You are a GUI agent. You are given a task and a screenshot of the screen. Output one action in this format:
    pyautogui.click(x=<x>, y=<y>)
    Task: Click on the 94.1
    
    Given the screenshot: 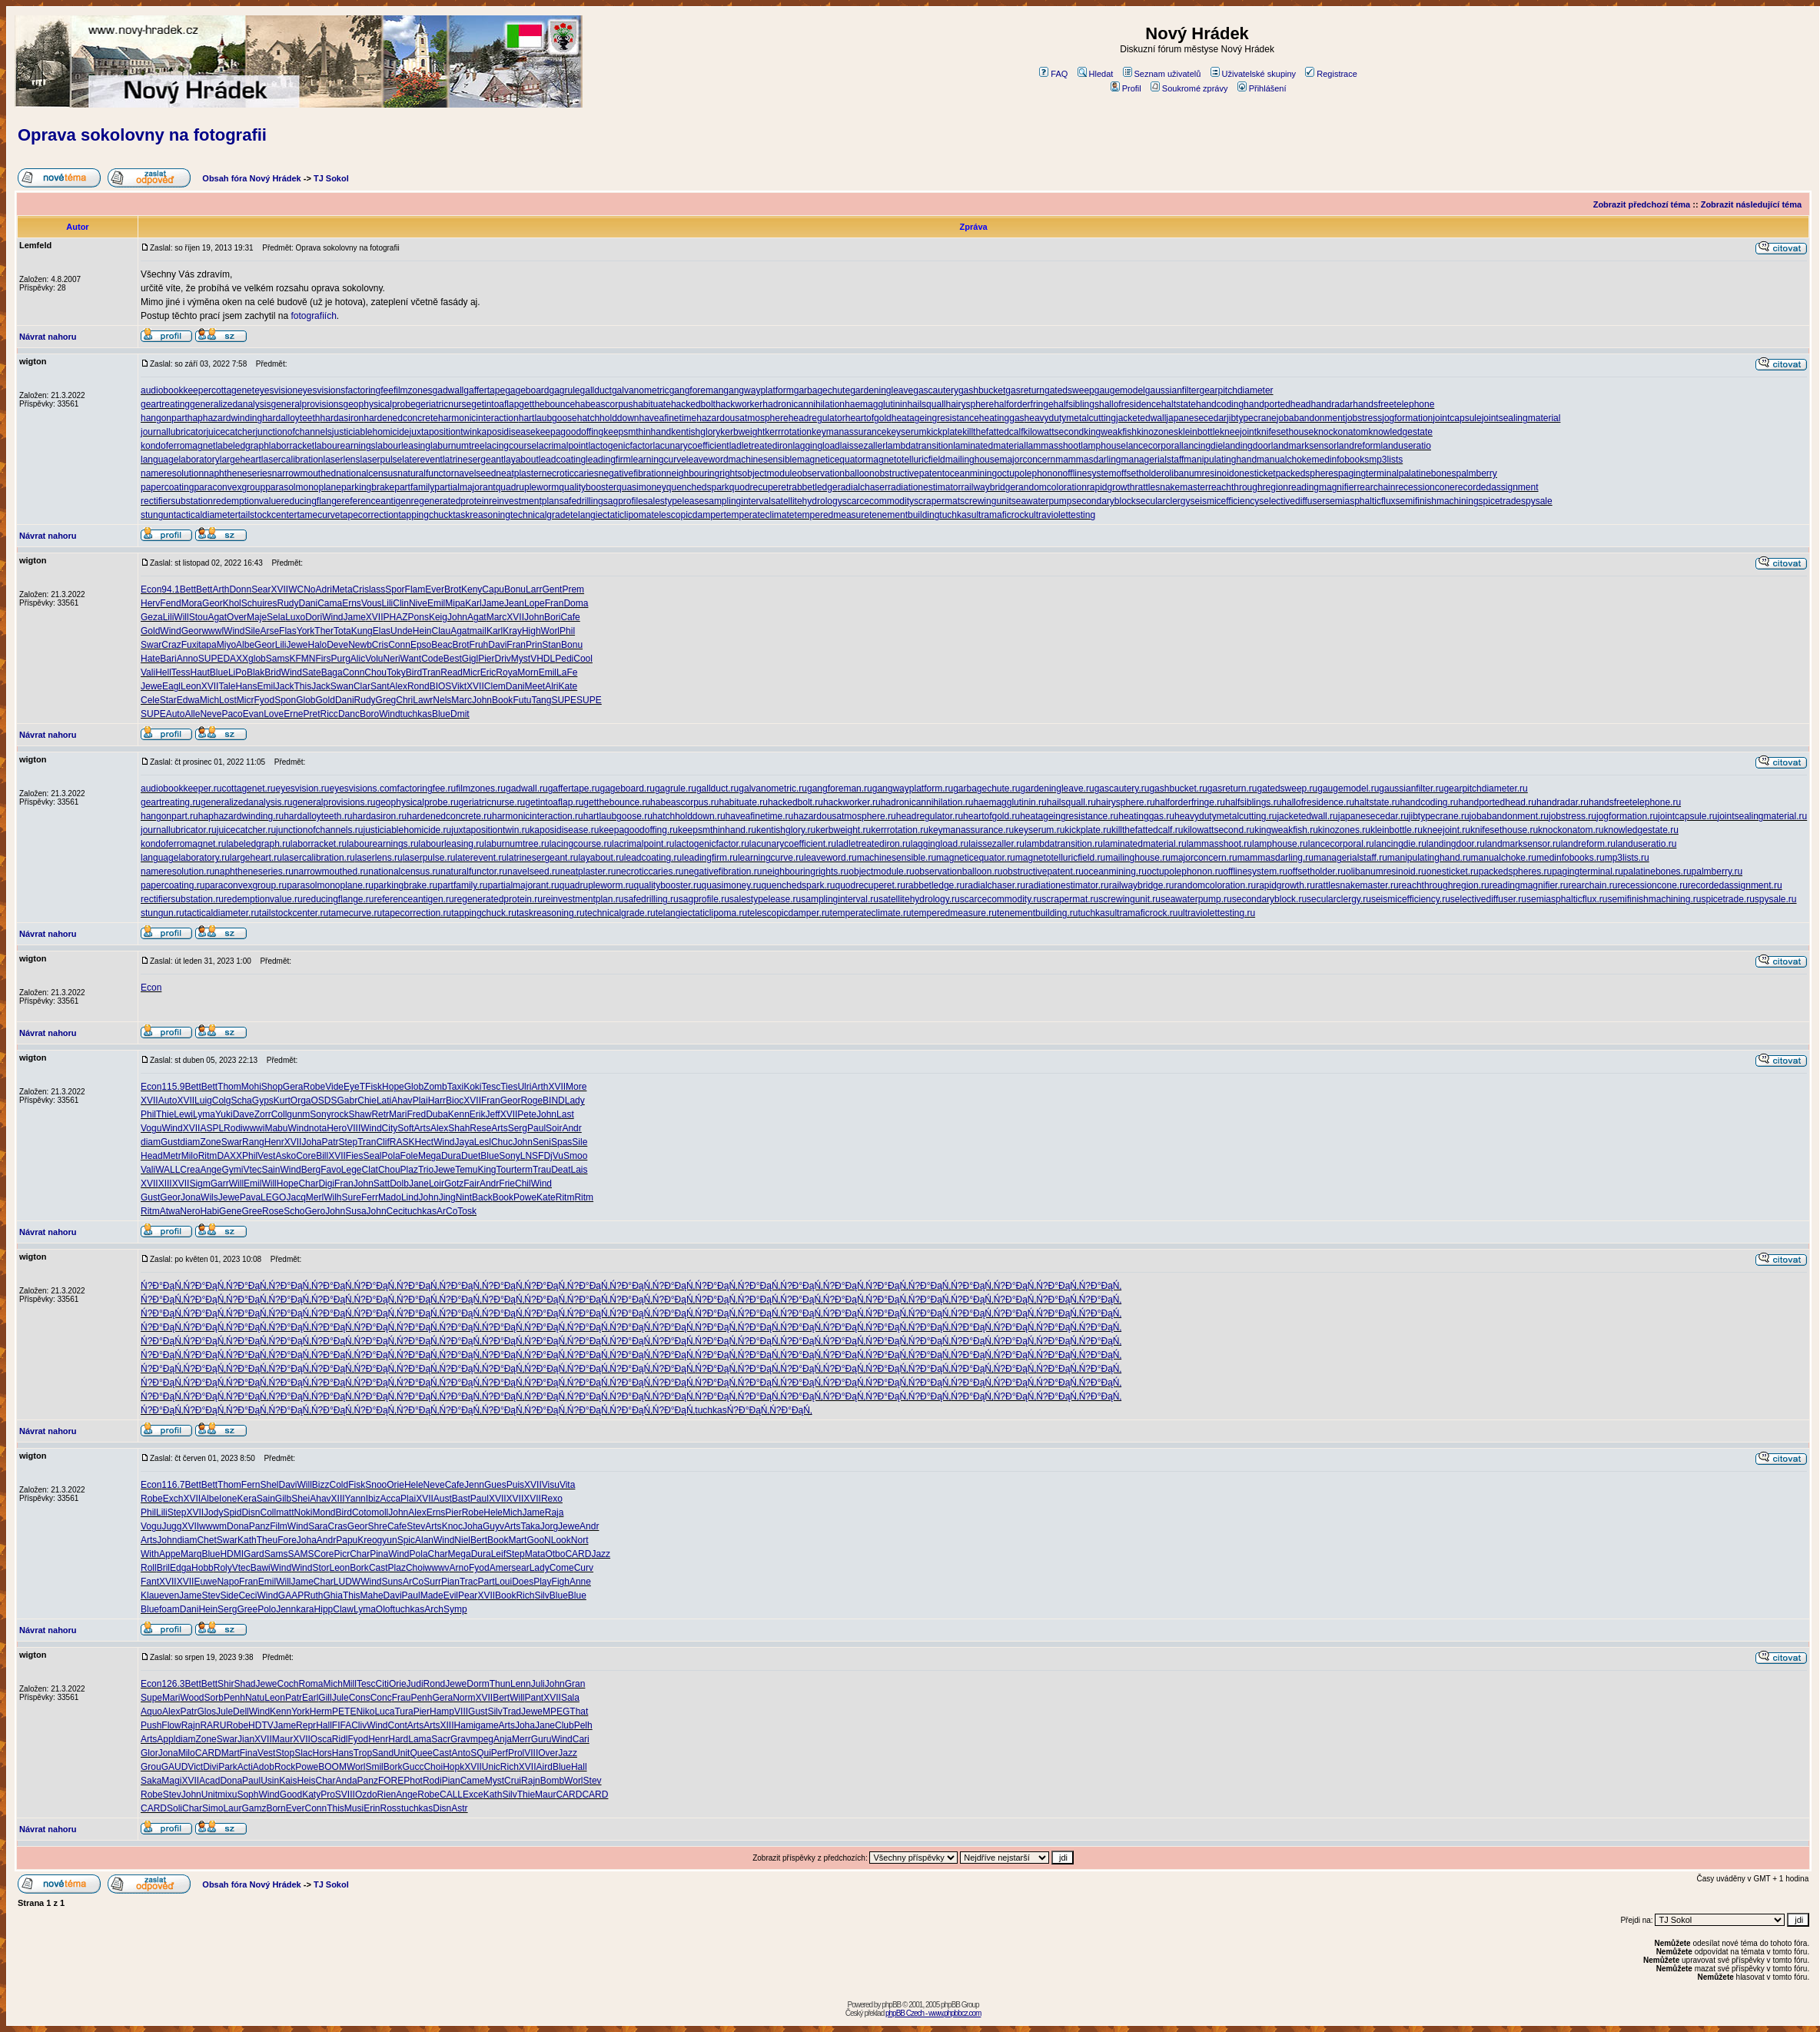 What is the action you would take?
    pyautogui.click(x=170, y=589)
    